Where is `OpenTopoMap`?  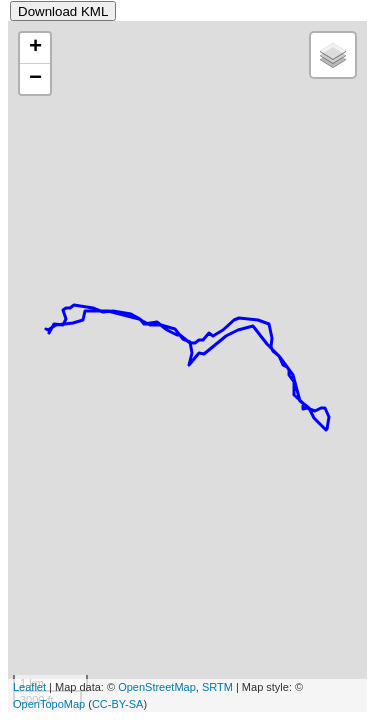 OpenTopoMap is located at coordinates (49, 704).